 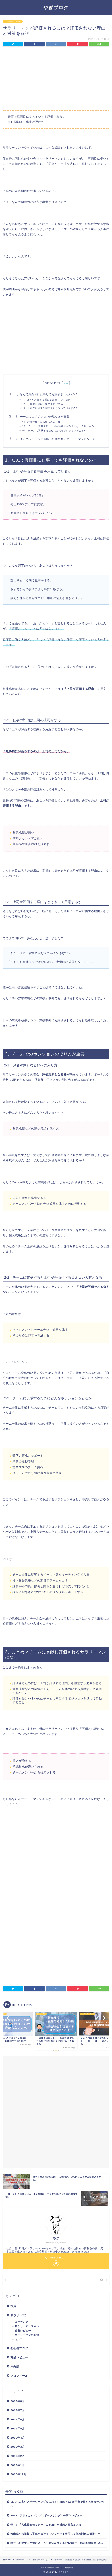 What do you see at coordinates (56, 79) in the screenshot?
I see `[Advertisement]` at bounding box center [56, 79].